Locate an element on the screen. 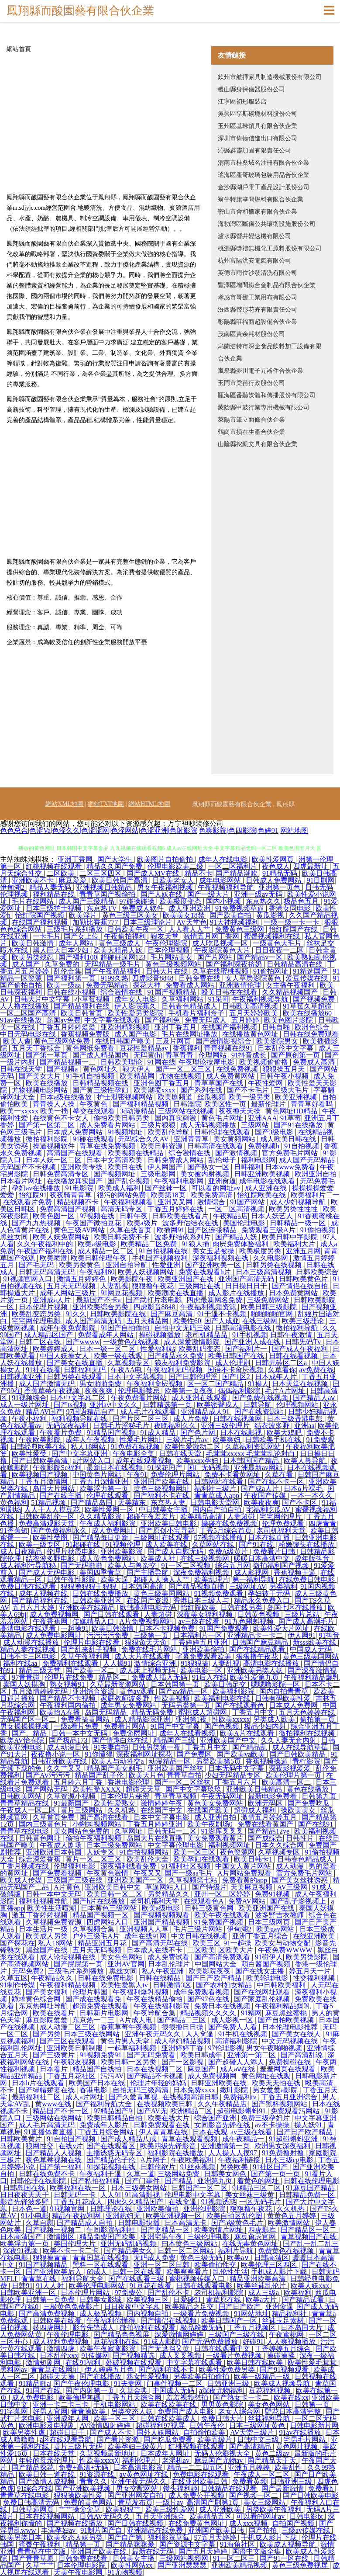 This screenshot has width=340, height=2576. 中国成人无码 is located at coordinates (311, 1649).